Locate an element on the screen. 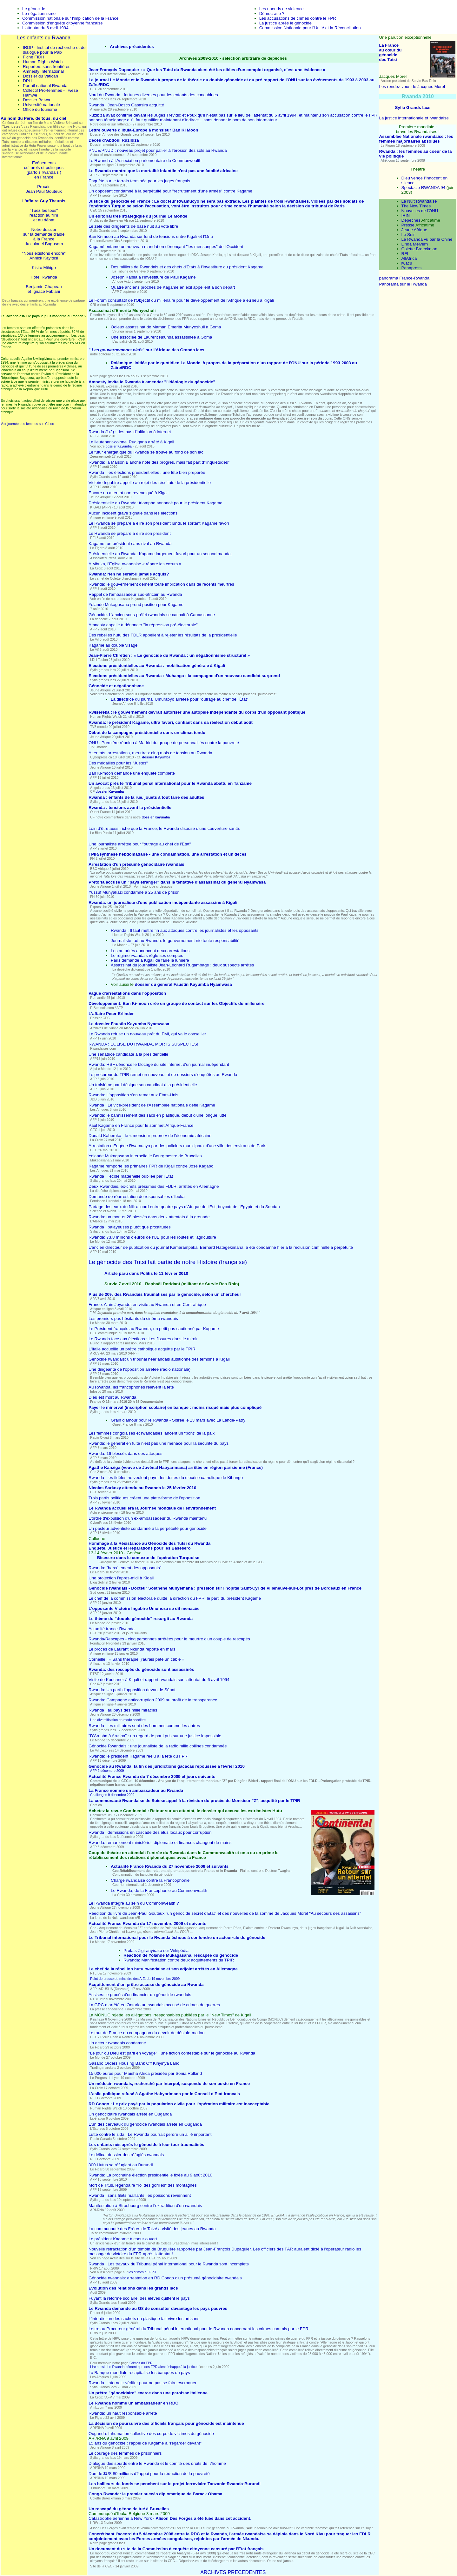  Ban Ki-moon au Rwanda sur fond de tensions entre Kigali et l'Onu is located at coordinates (151, 236).